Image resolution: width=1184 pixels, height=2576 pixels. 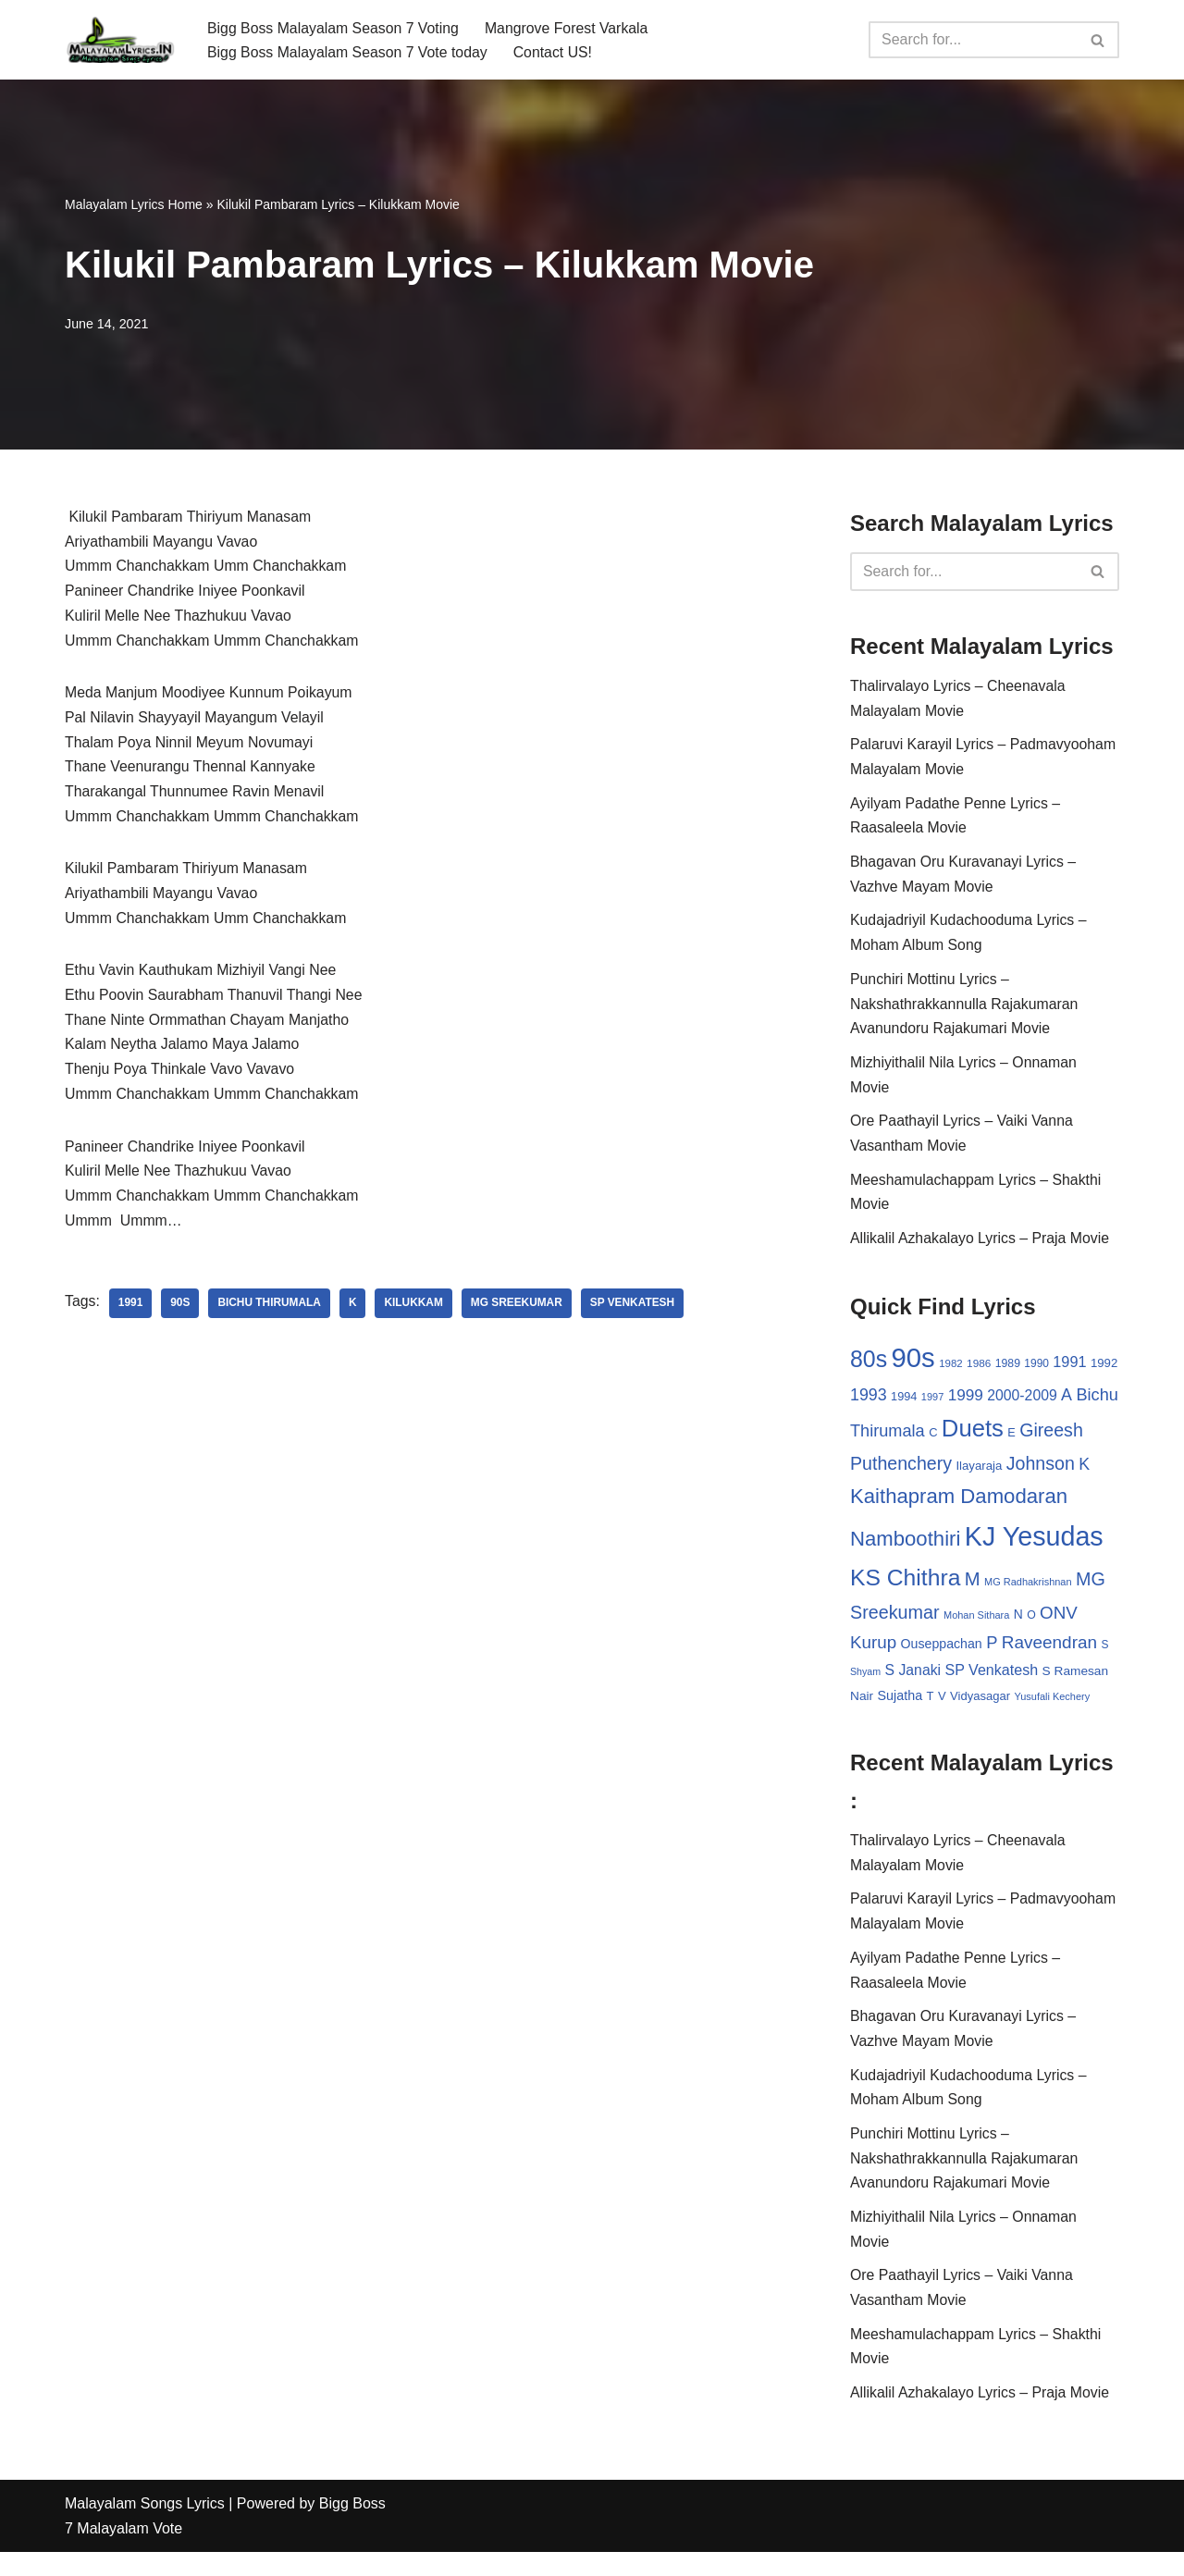 I want to click on Malayalam Lyrics Home, so click(x=134, y=204).